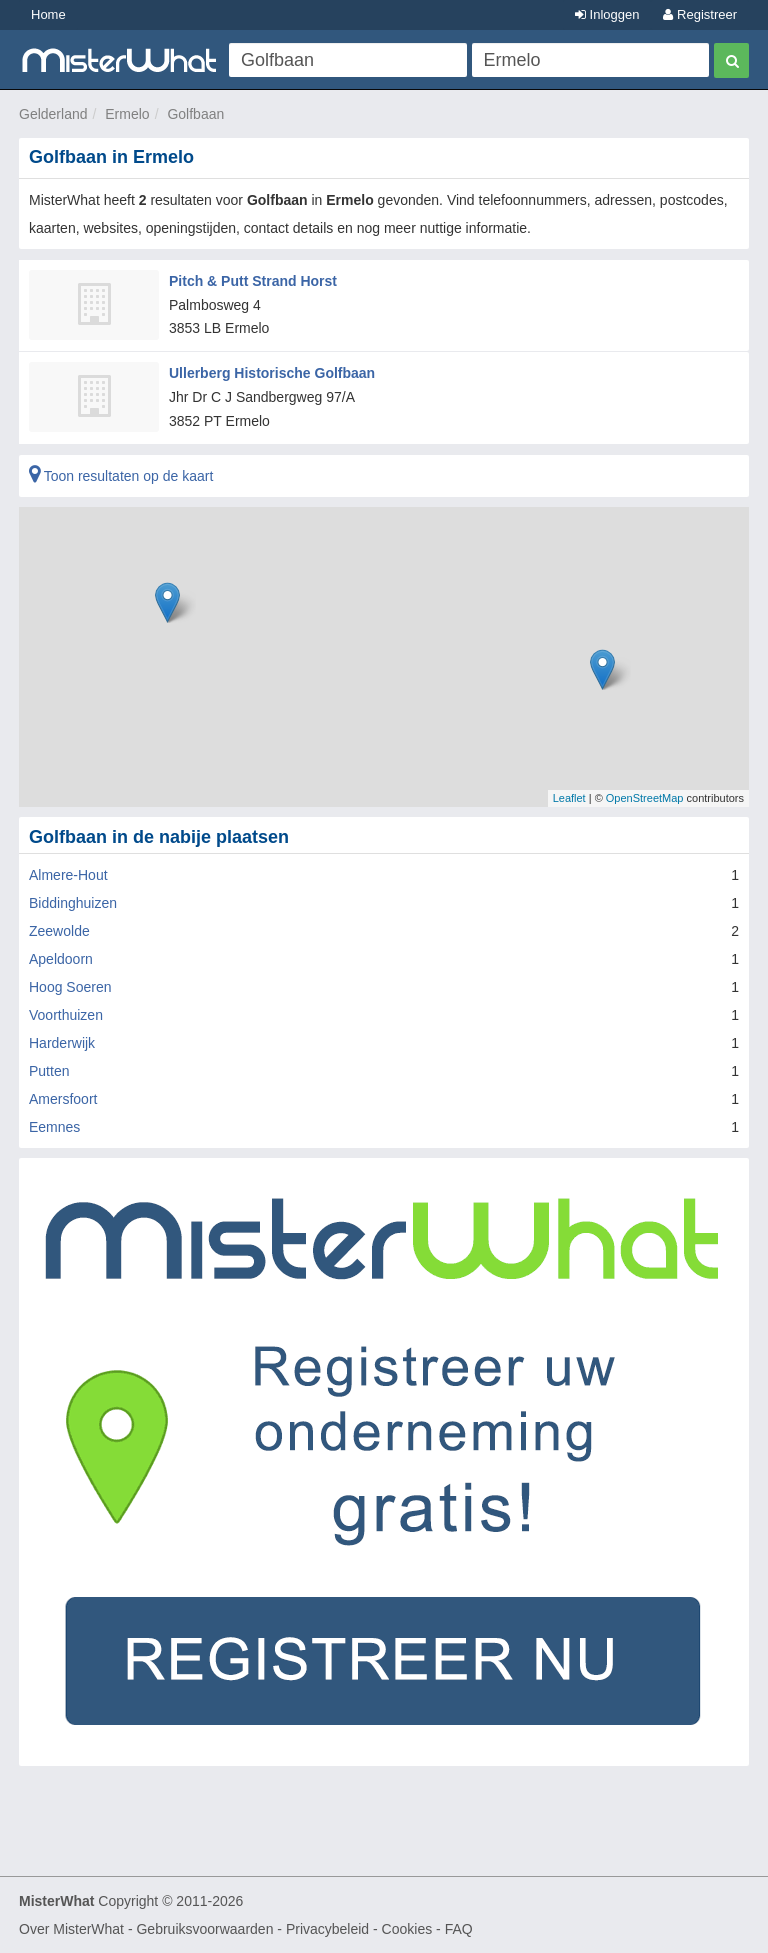 The height and width of the screenshot is (1953, 768). I want to click on Pitch & Putt Strand Horst, so click(253, 281).